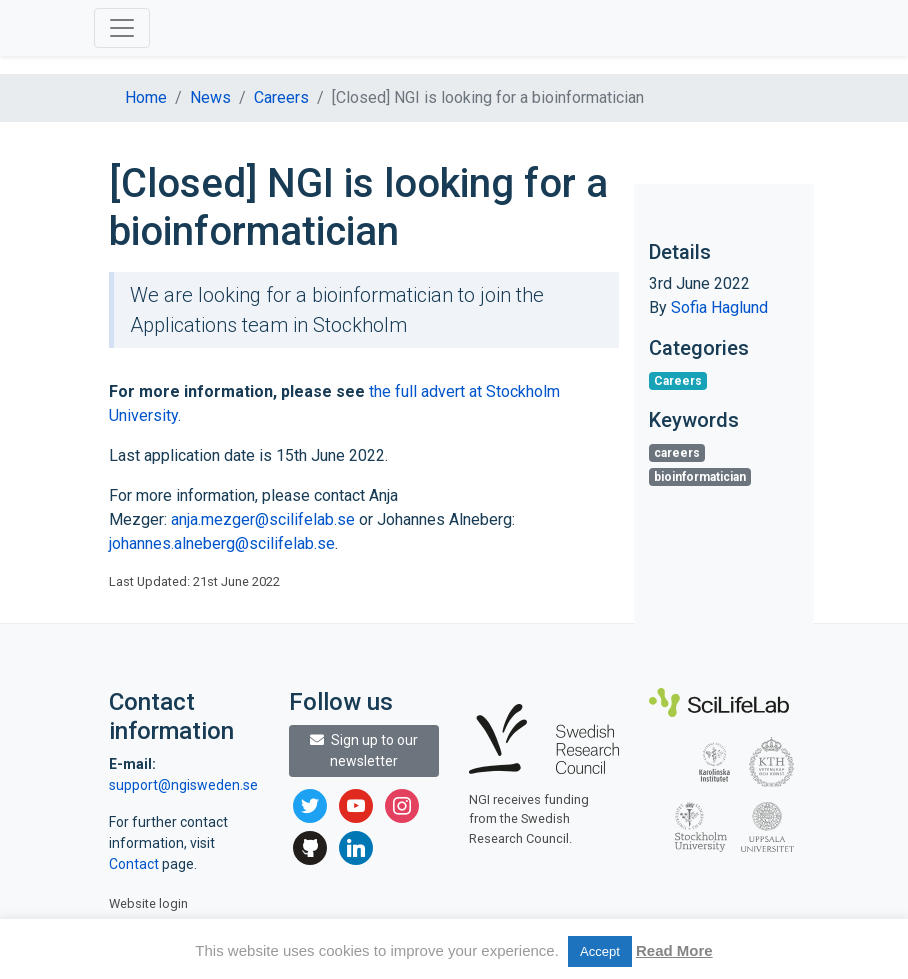  Describe the element at coordinates (122, 28) in the screenshot. I see `[Toggle navigation]` at that location.